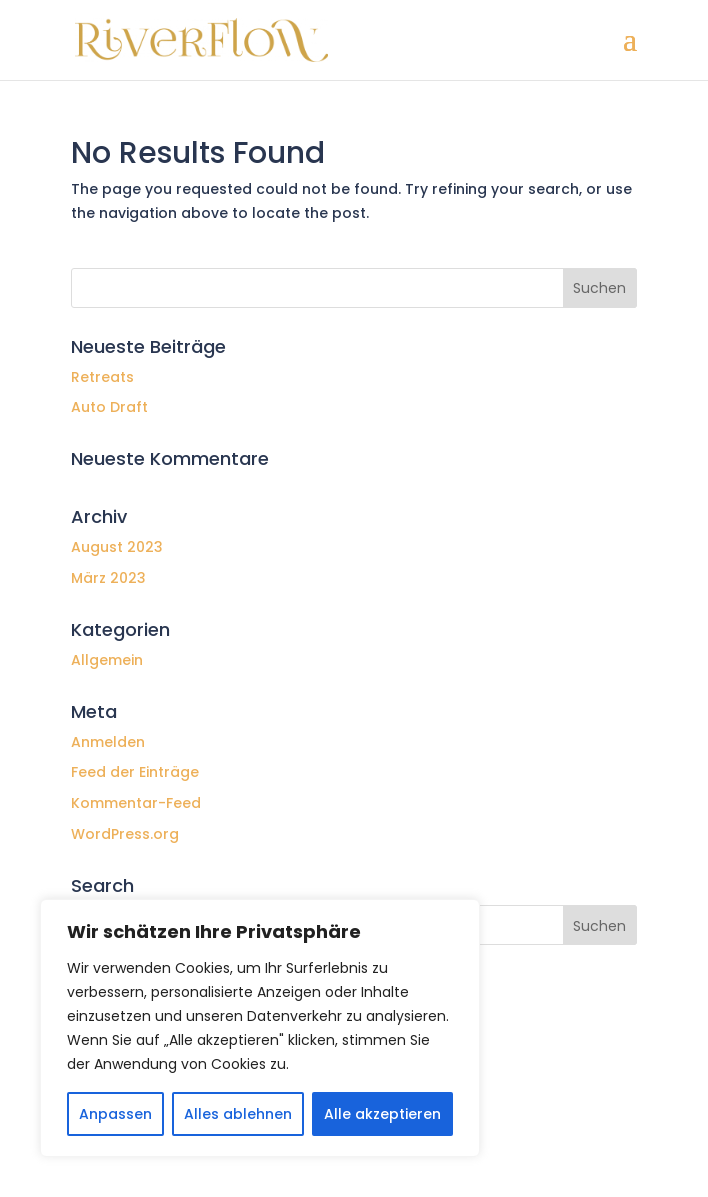  What do you see at coordinates (108, 742) in the screenshot?
I see `Anmelden` at bounding box center [108, 742].